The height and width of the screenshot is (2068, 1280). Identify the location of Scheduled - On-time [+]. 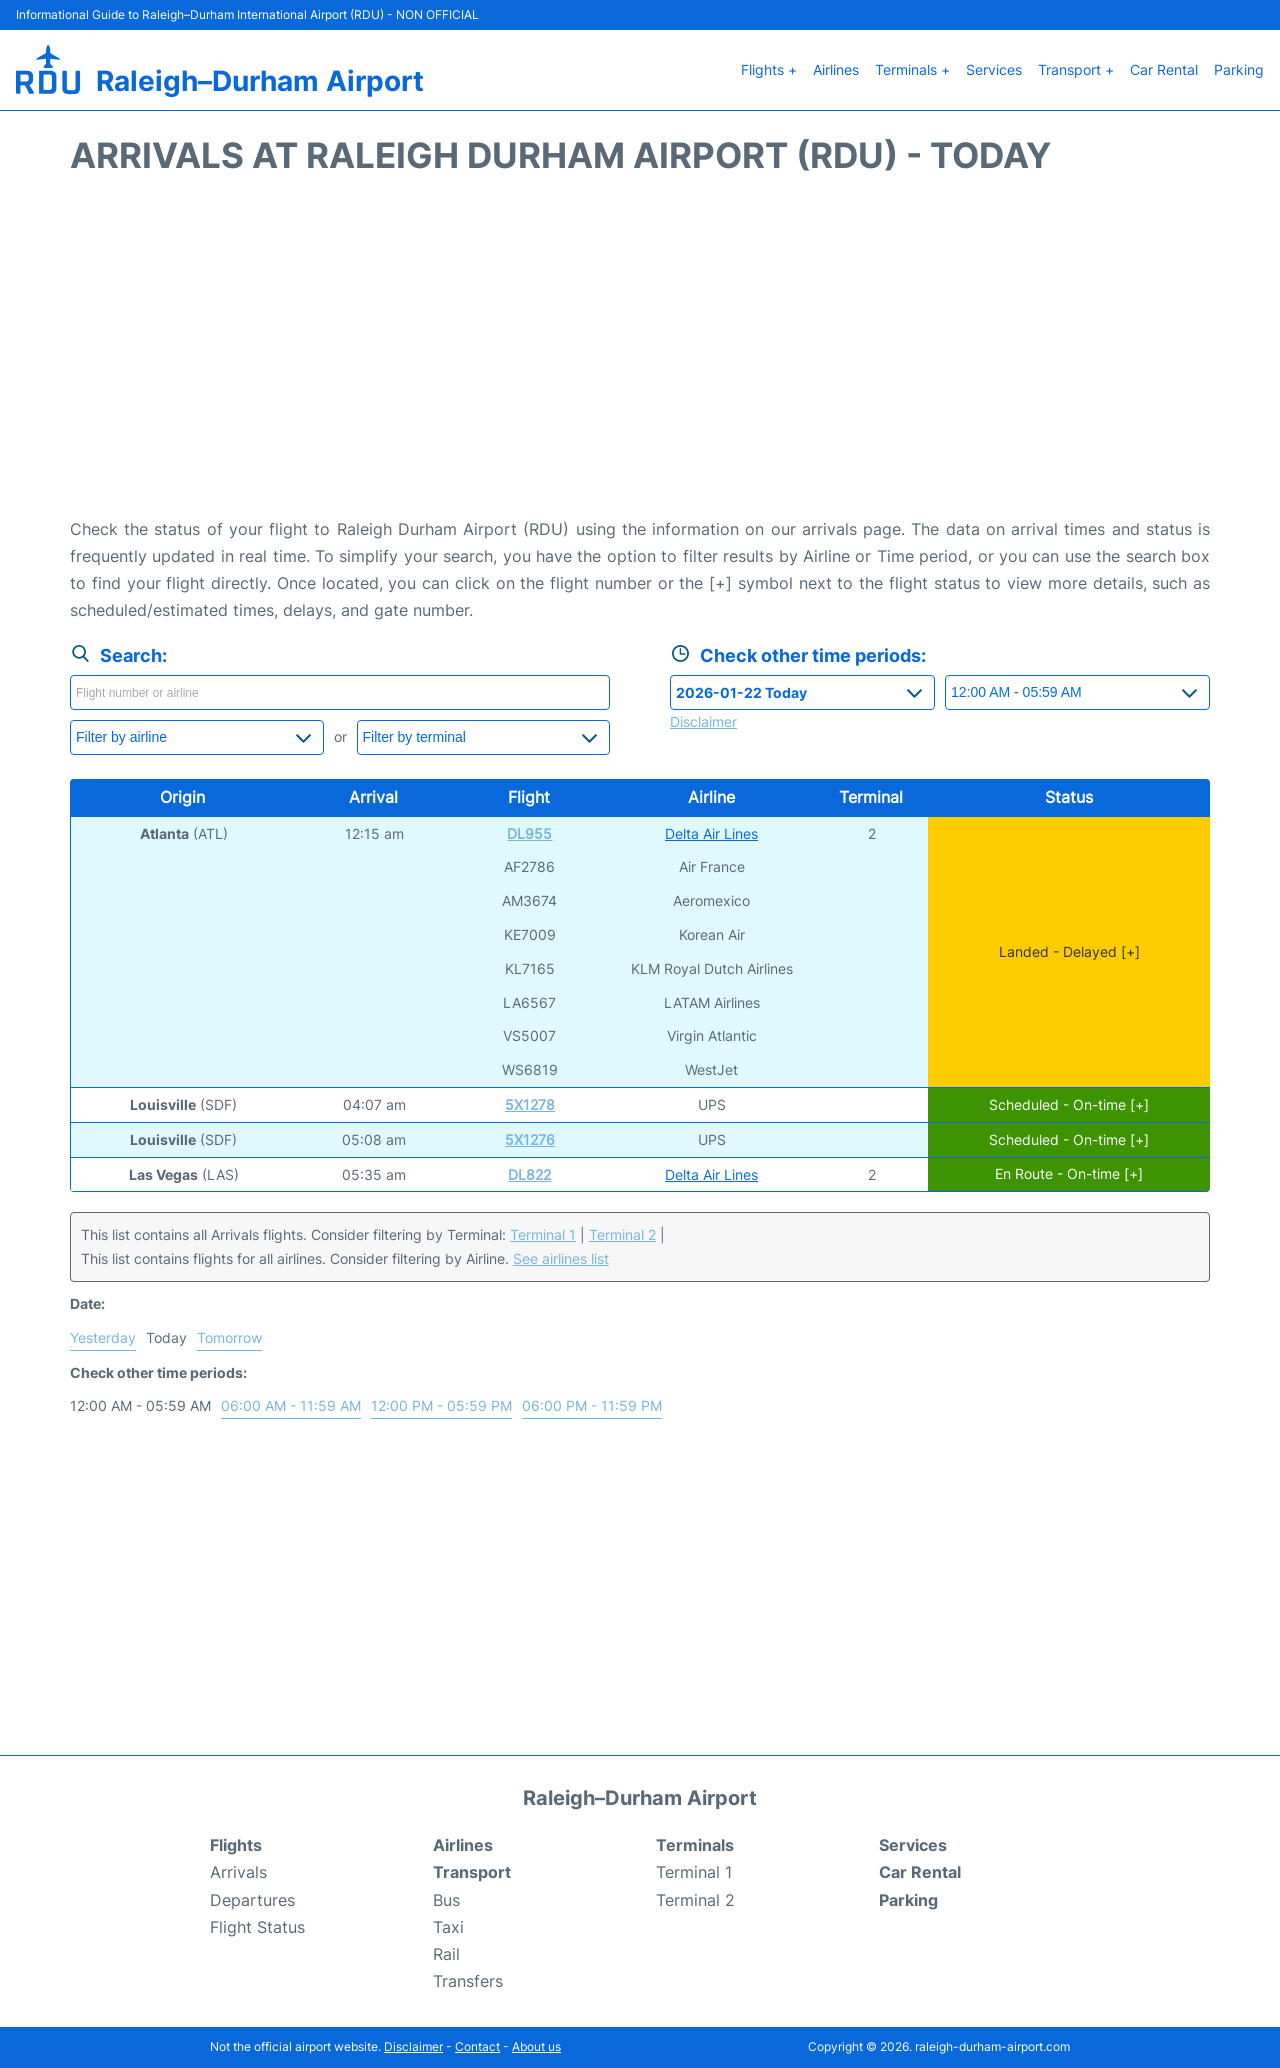
(1069, 1104).